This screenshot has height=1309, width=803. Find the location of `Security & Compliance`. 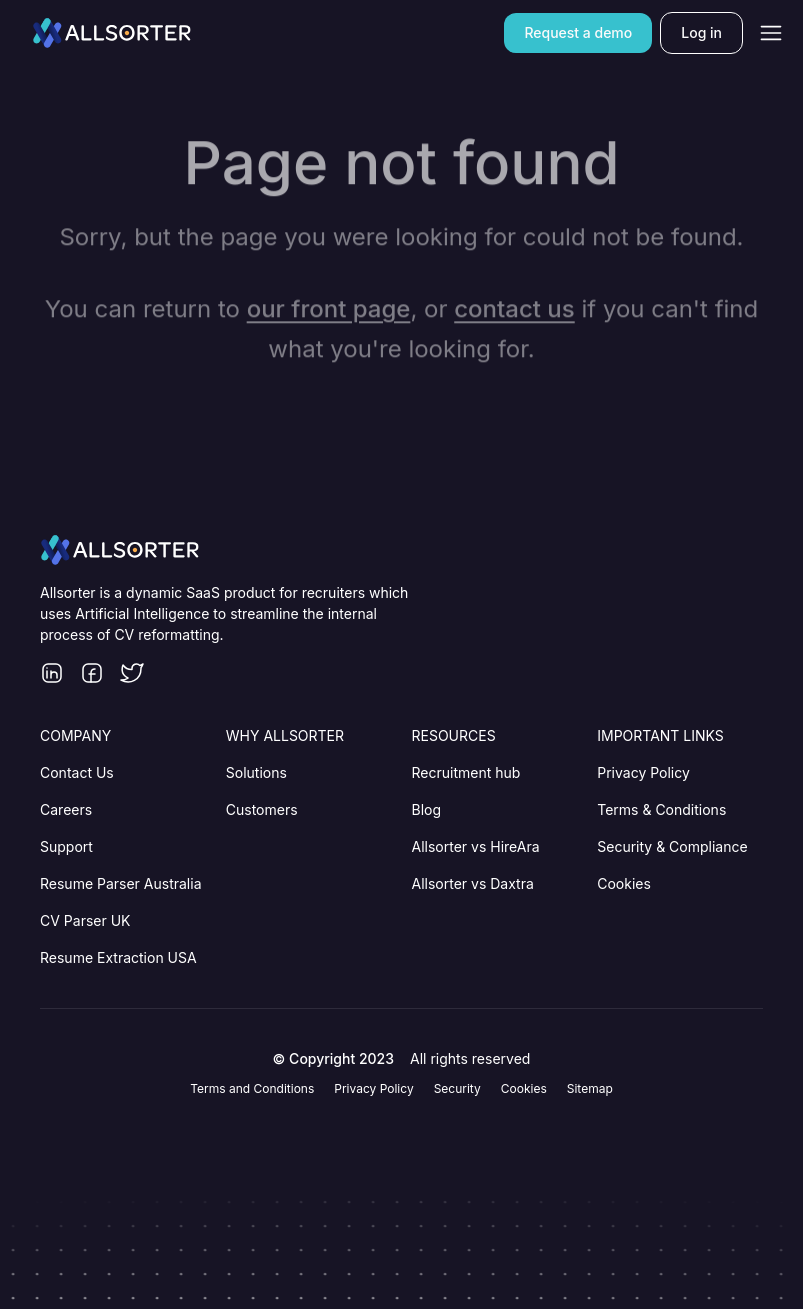

Security & Compliance is located at coordinates (672, 846).